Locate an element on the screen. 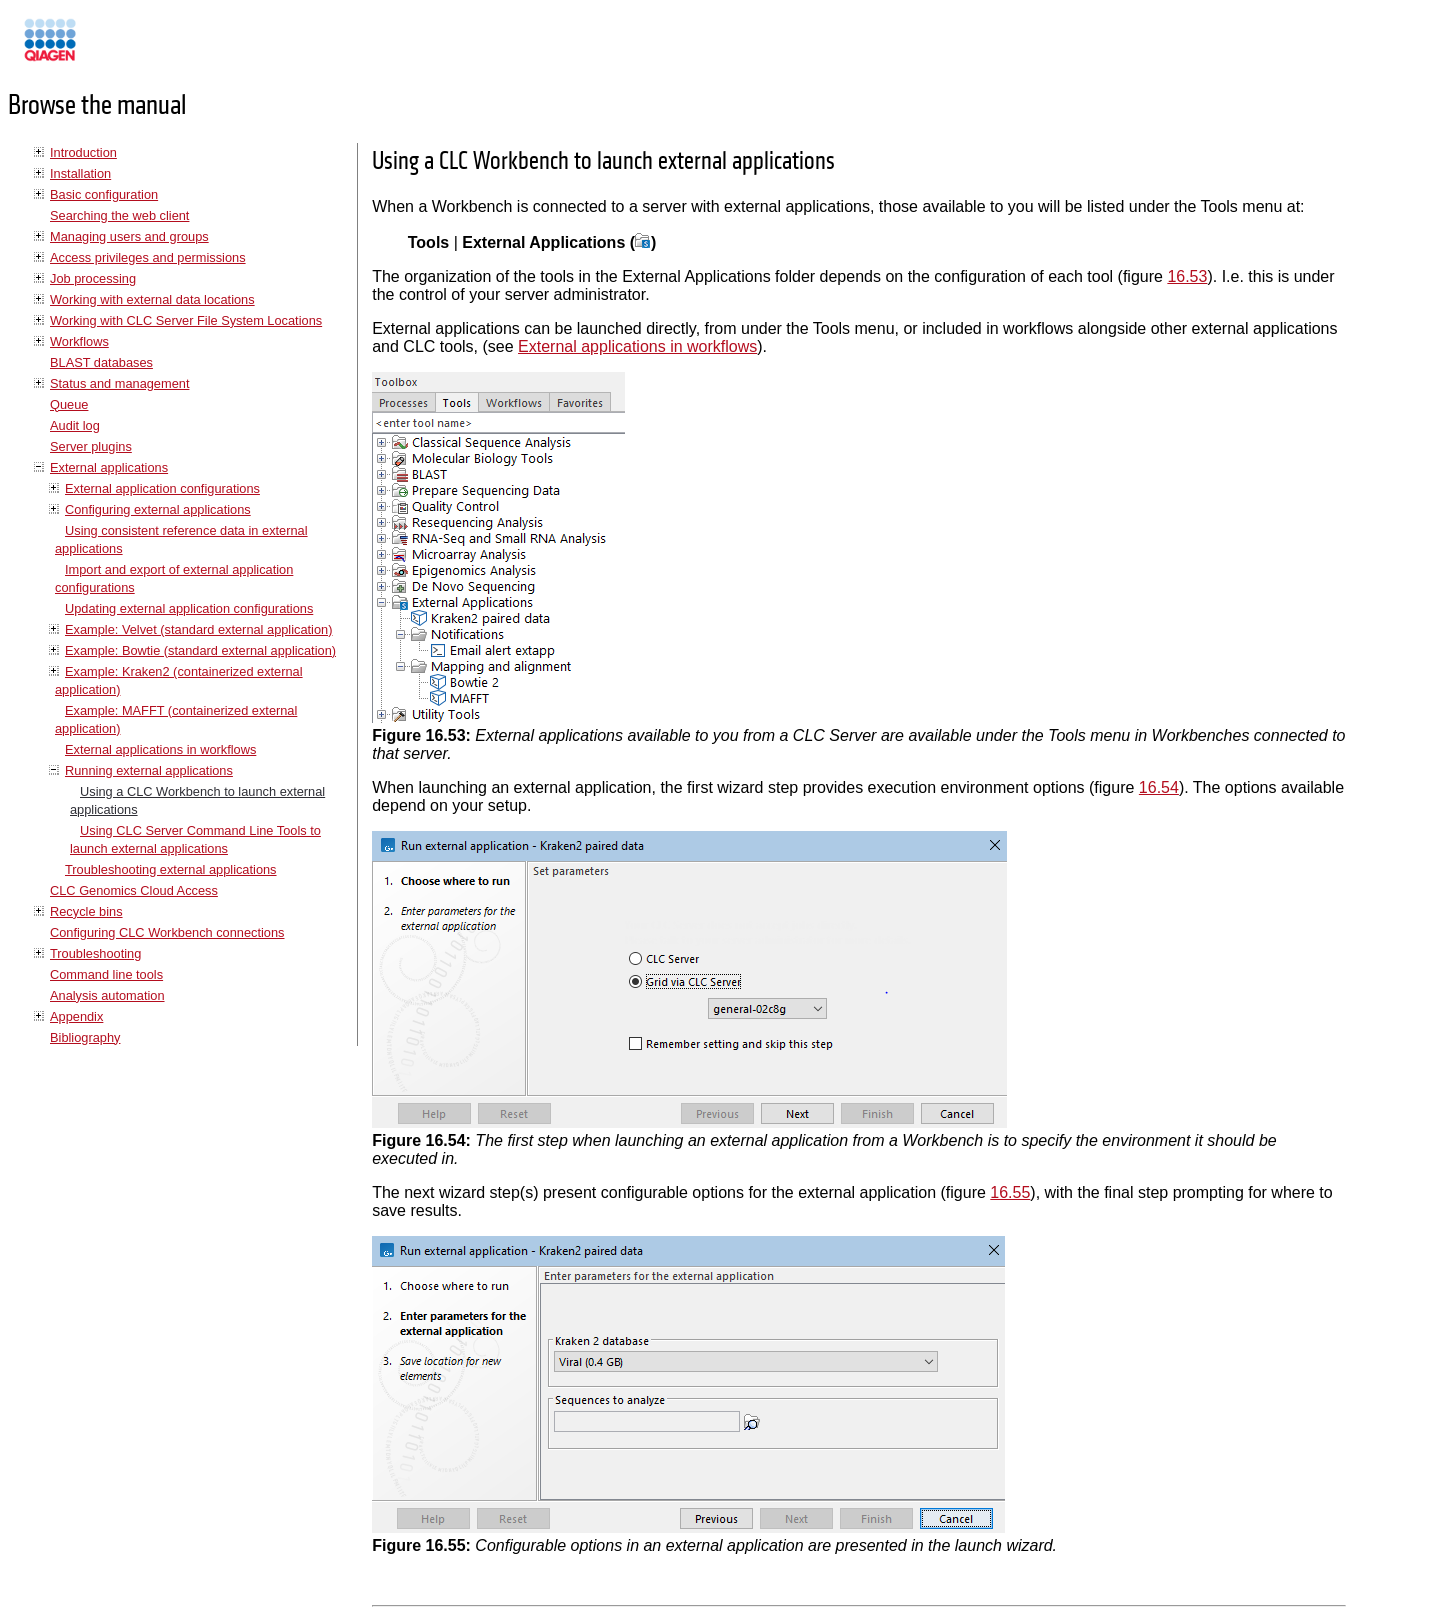  BLAST databases is located at coordinates (101, 362).